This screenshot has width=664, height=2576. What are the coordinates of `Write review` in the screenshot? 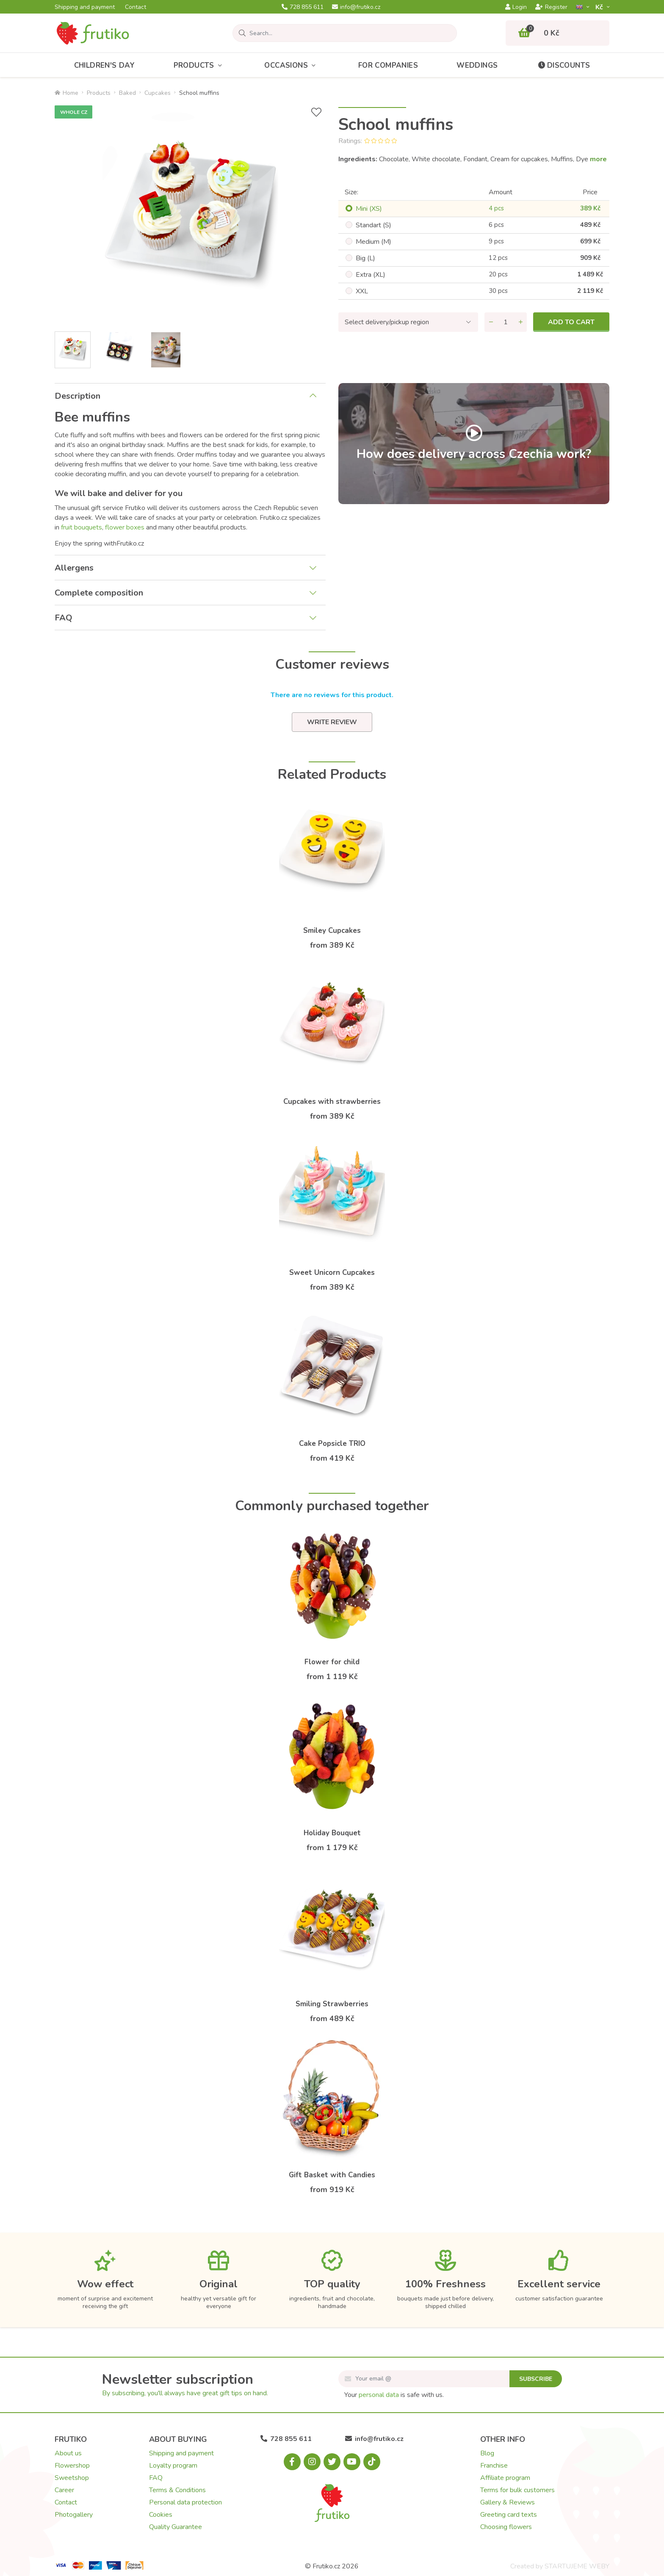 It's located at (332, 722).